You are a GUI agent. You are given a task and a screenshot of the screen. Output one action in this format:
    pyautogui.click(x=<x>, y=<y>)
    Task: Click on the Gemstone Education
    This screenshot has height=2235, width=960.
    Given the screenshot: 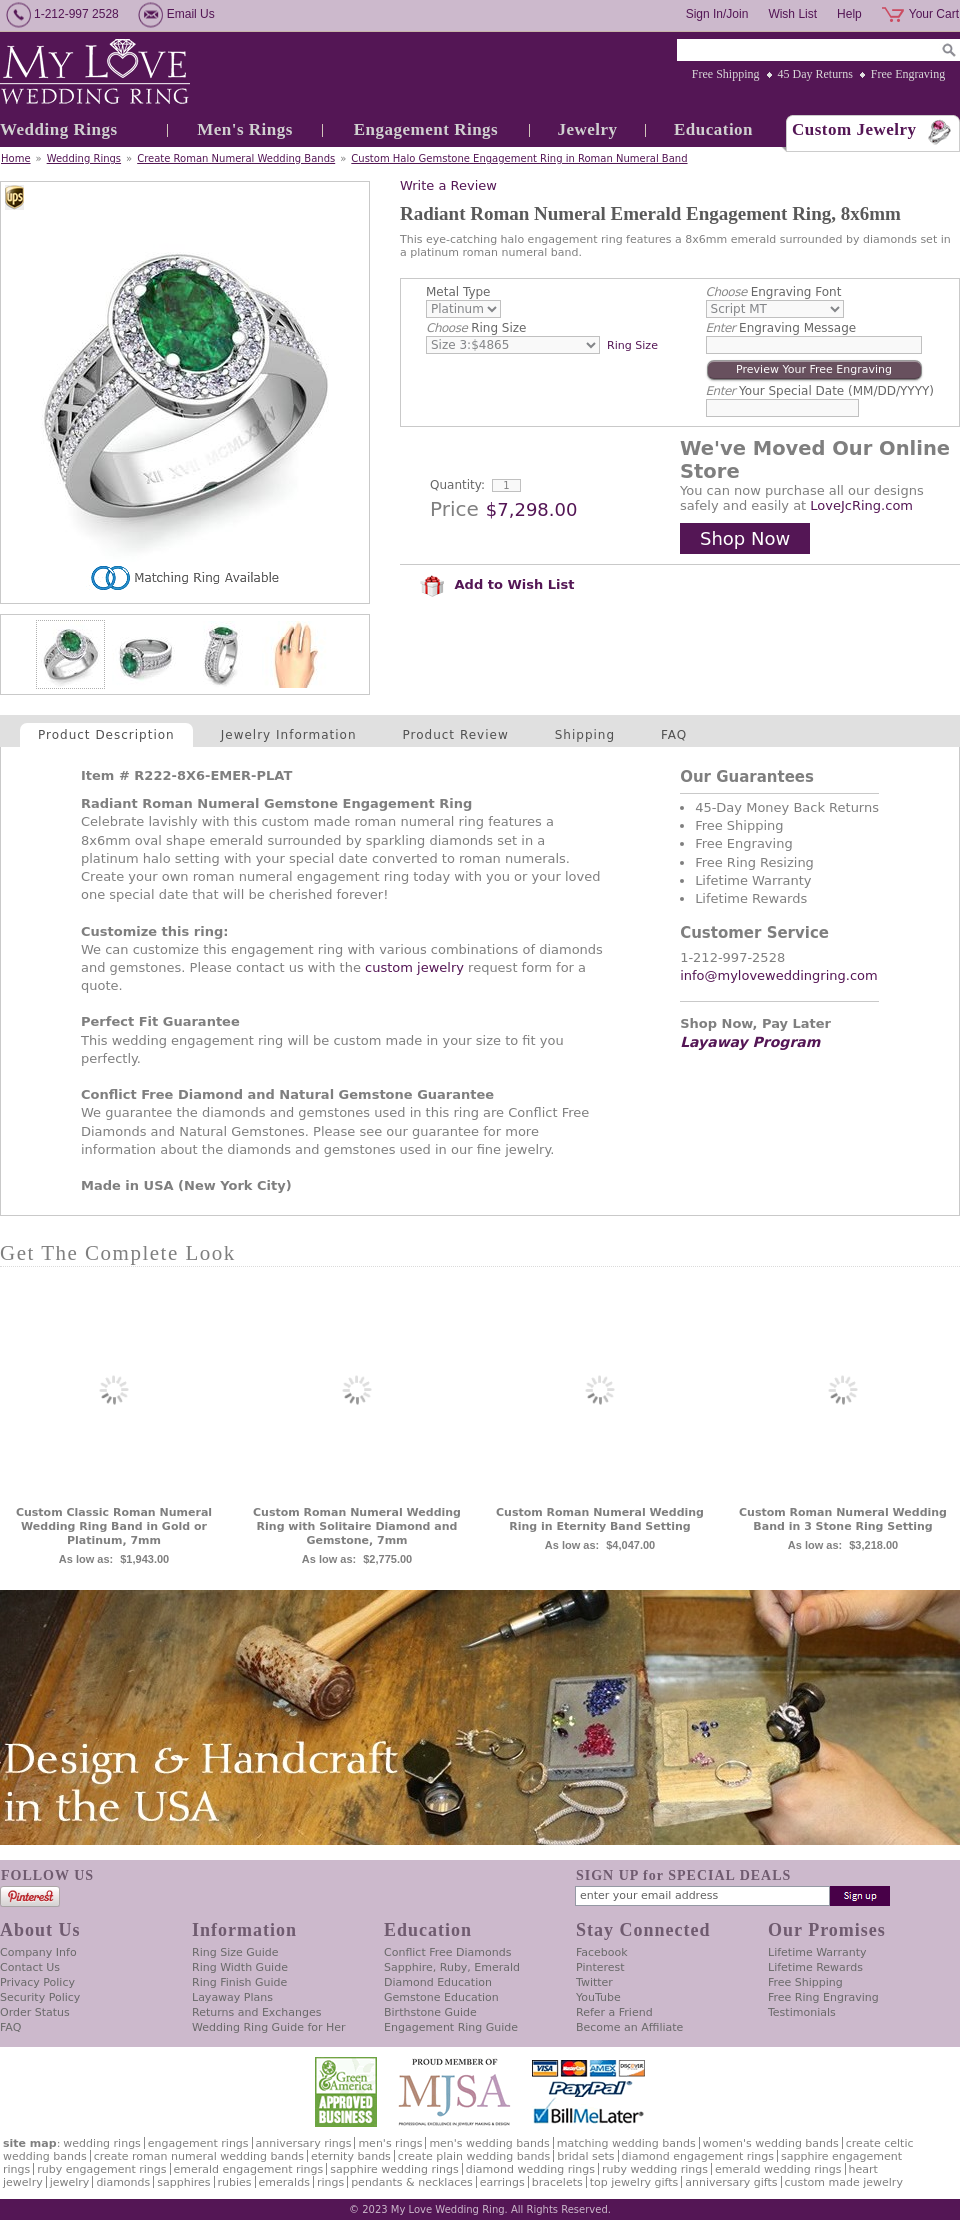 What is the action you would take?
    pyautogui.click(x=441, y=1997)
    